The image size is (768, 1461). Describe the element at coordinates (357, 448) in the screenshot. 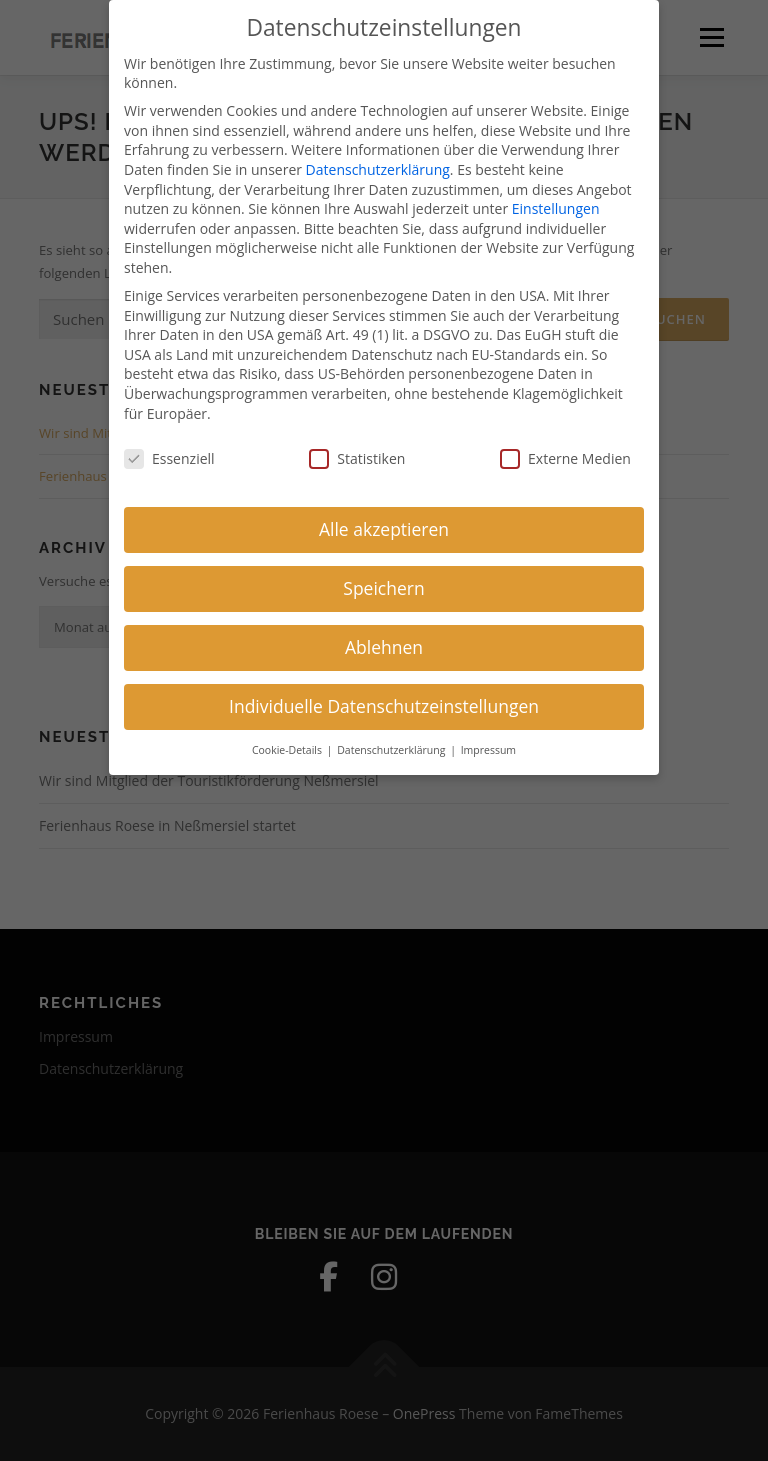

I see `Statistiken` at that location.